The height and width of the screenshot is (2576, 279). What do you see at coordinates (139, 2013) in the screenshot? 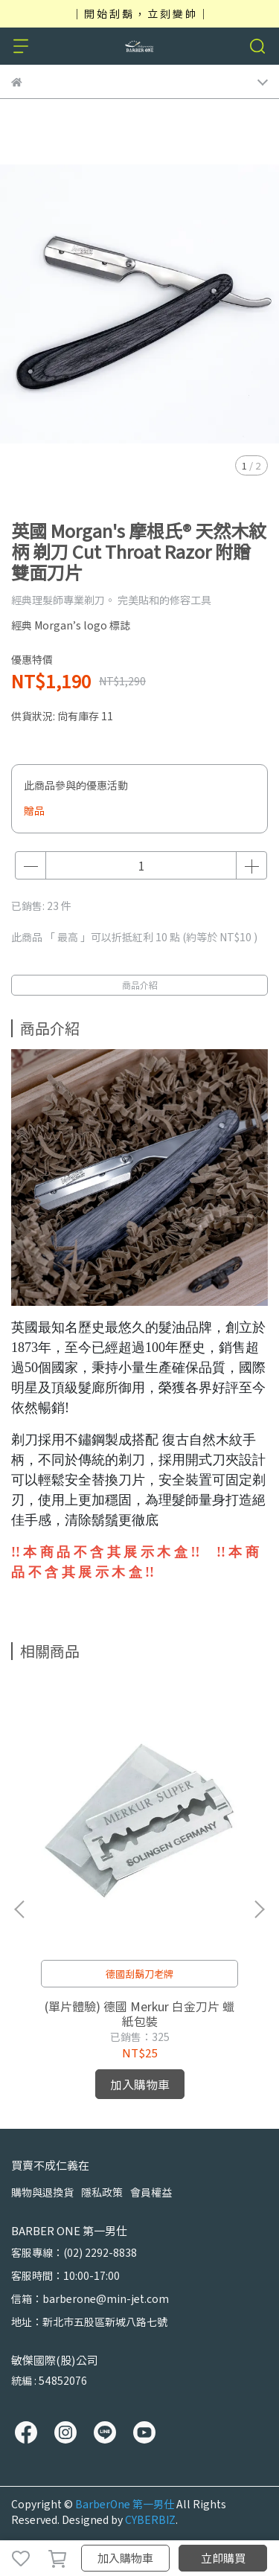
I see `(單片體驗) 德國 Merkur 白金刀片 蠟紙包裝` at bounding box center [139, 2013].